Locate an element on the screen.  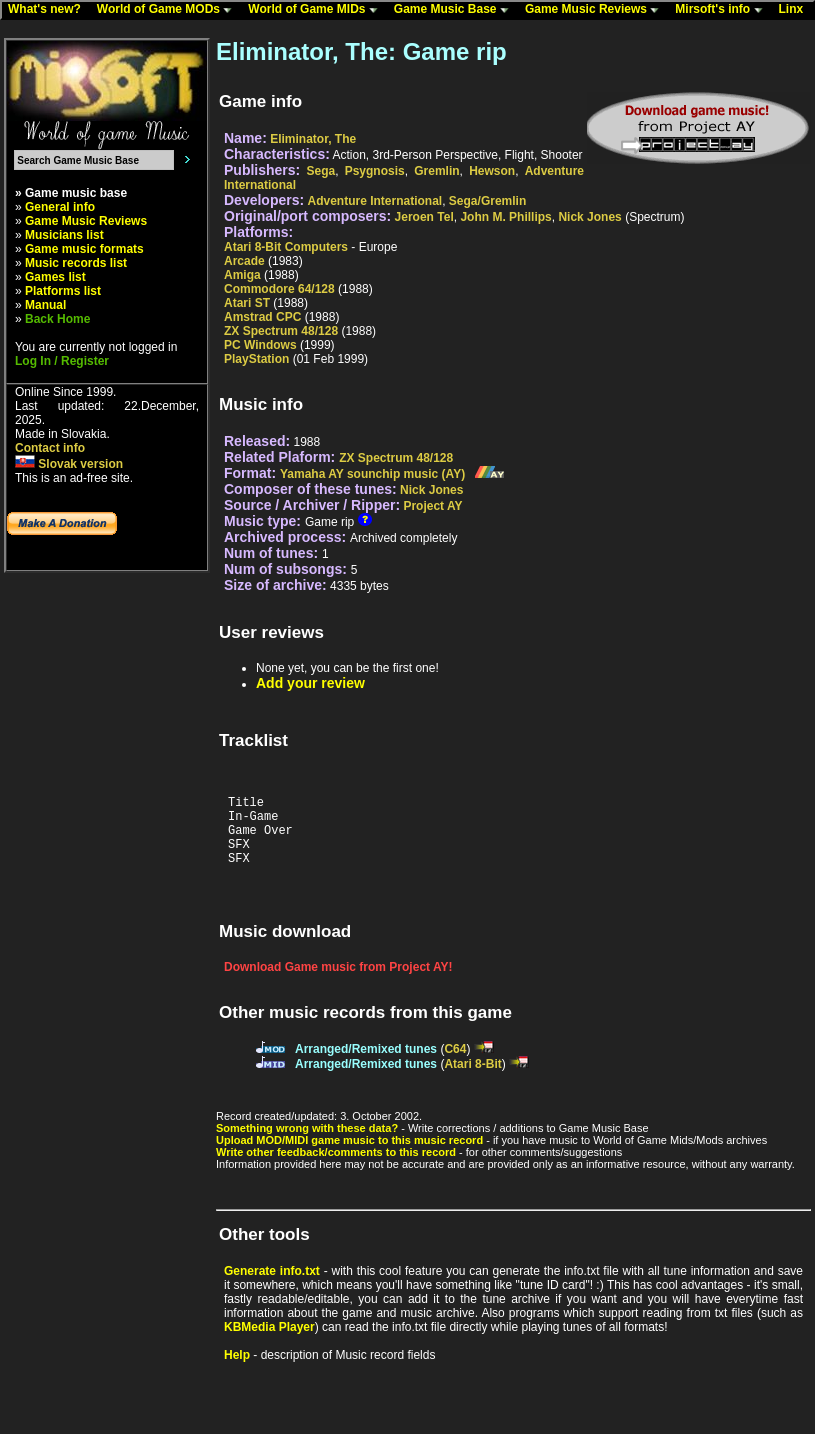
Yamaha AY sounchip music (AY) is located at coordinates (372, 474).